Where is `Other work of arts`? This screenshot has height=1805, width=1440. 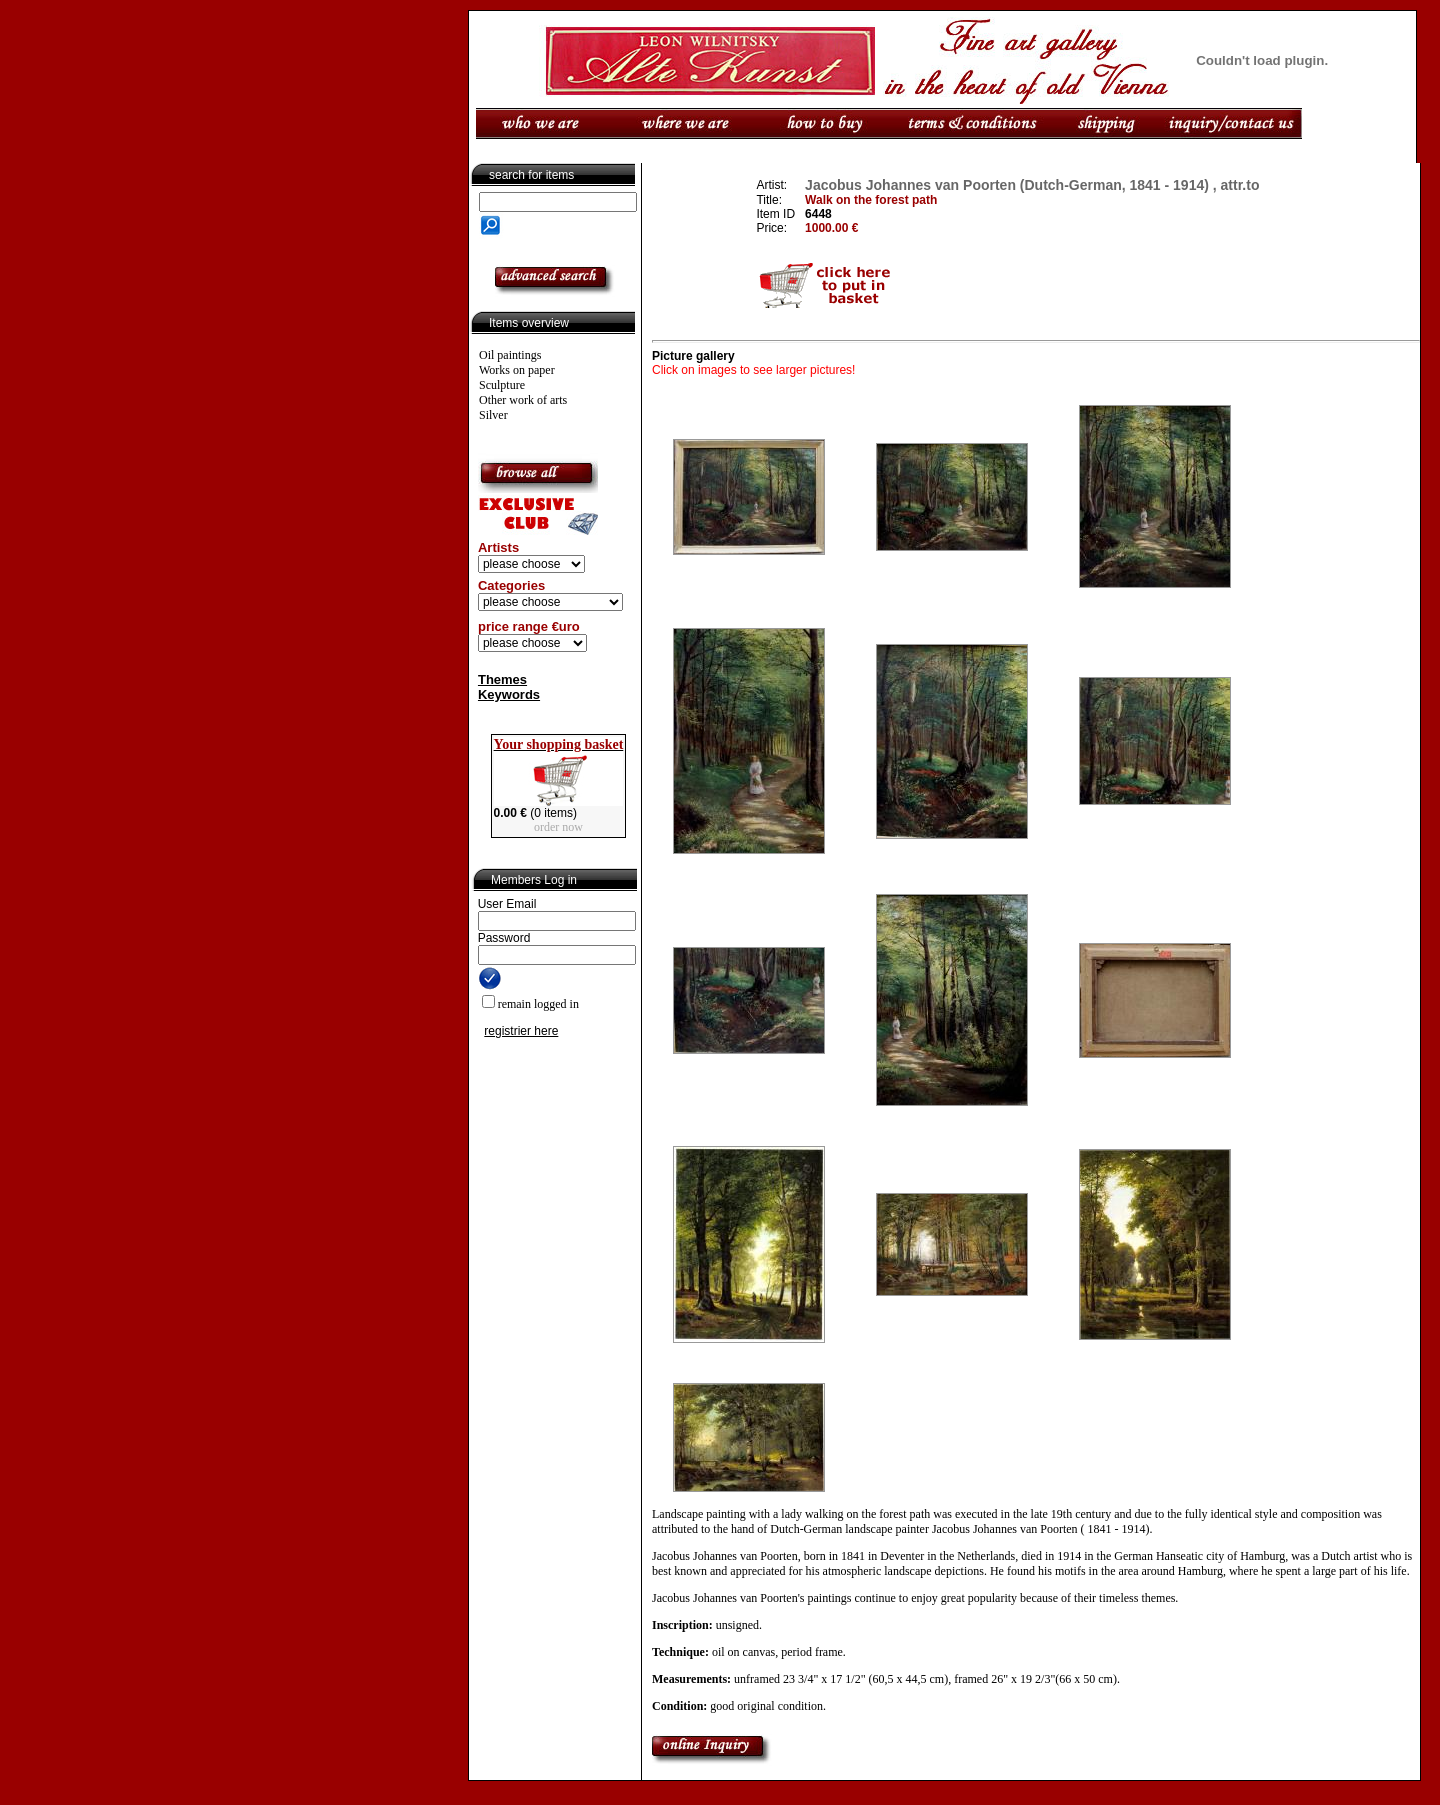 Other work of arts is located at coordinates (523, 400).